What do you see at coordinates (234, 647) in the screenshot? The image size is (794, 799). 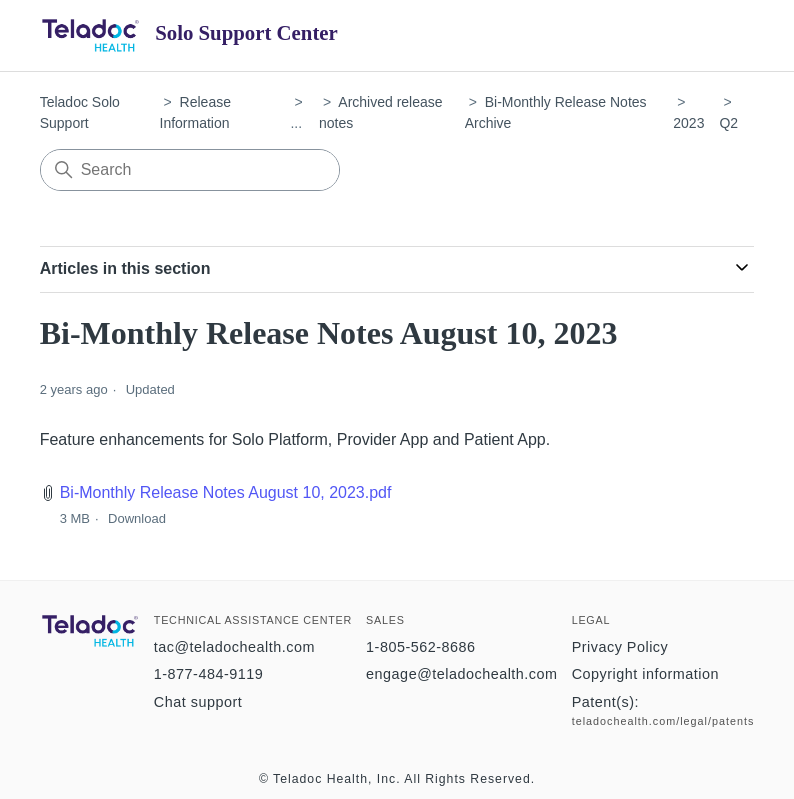 I see `tac@teladochealth.com` at bounding box center [234, 647].